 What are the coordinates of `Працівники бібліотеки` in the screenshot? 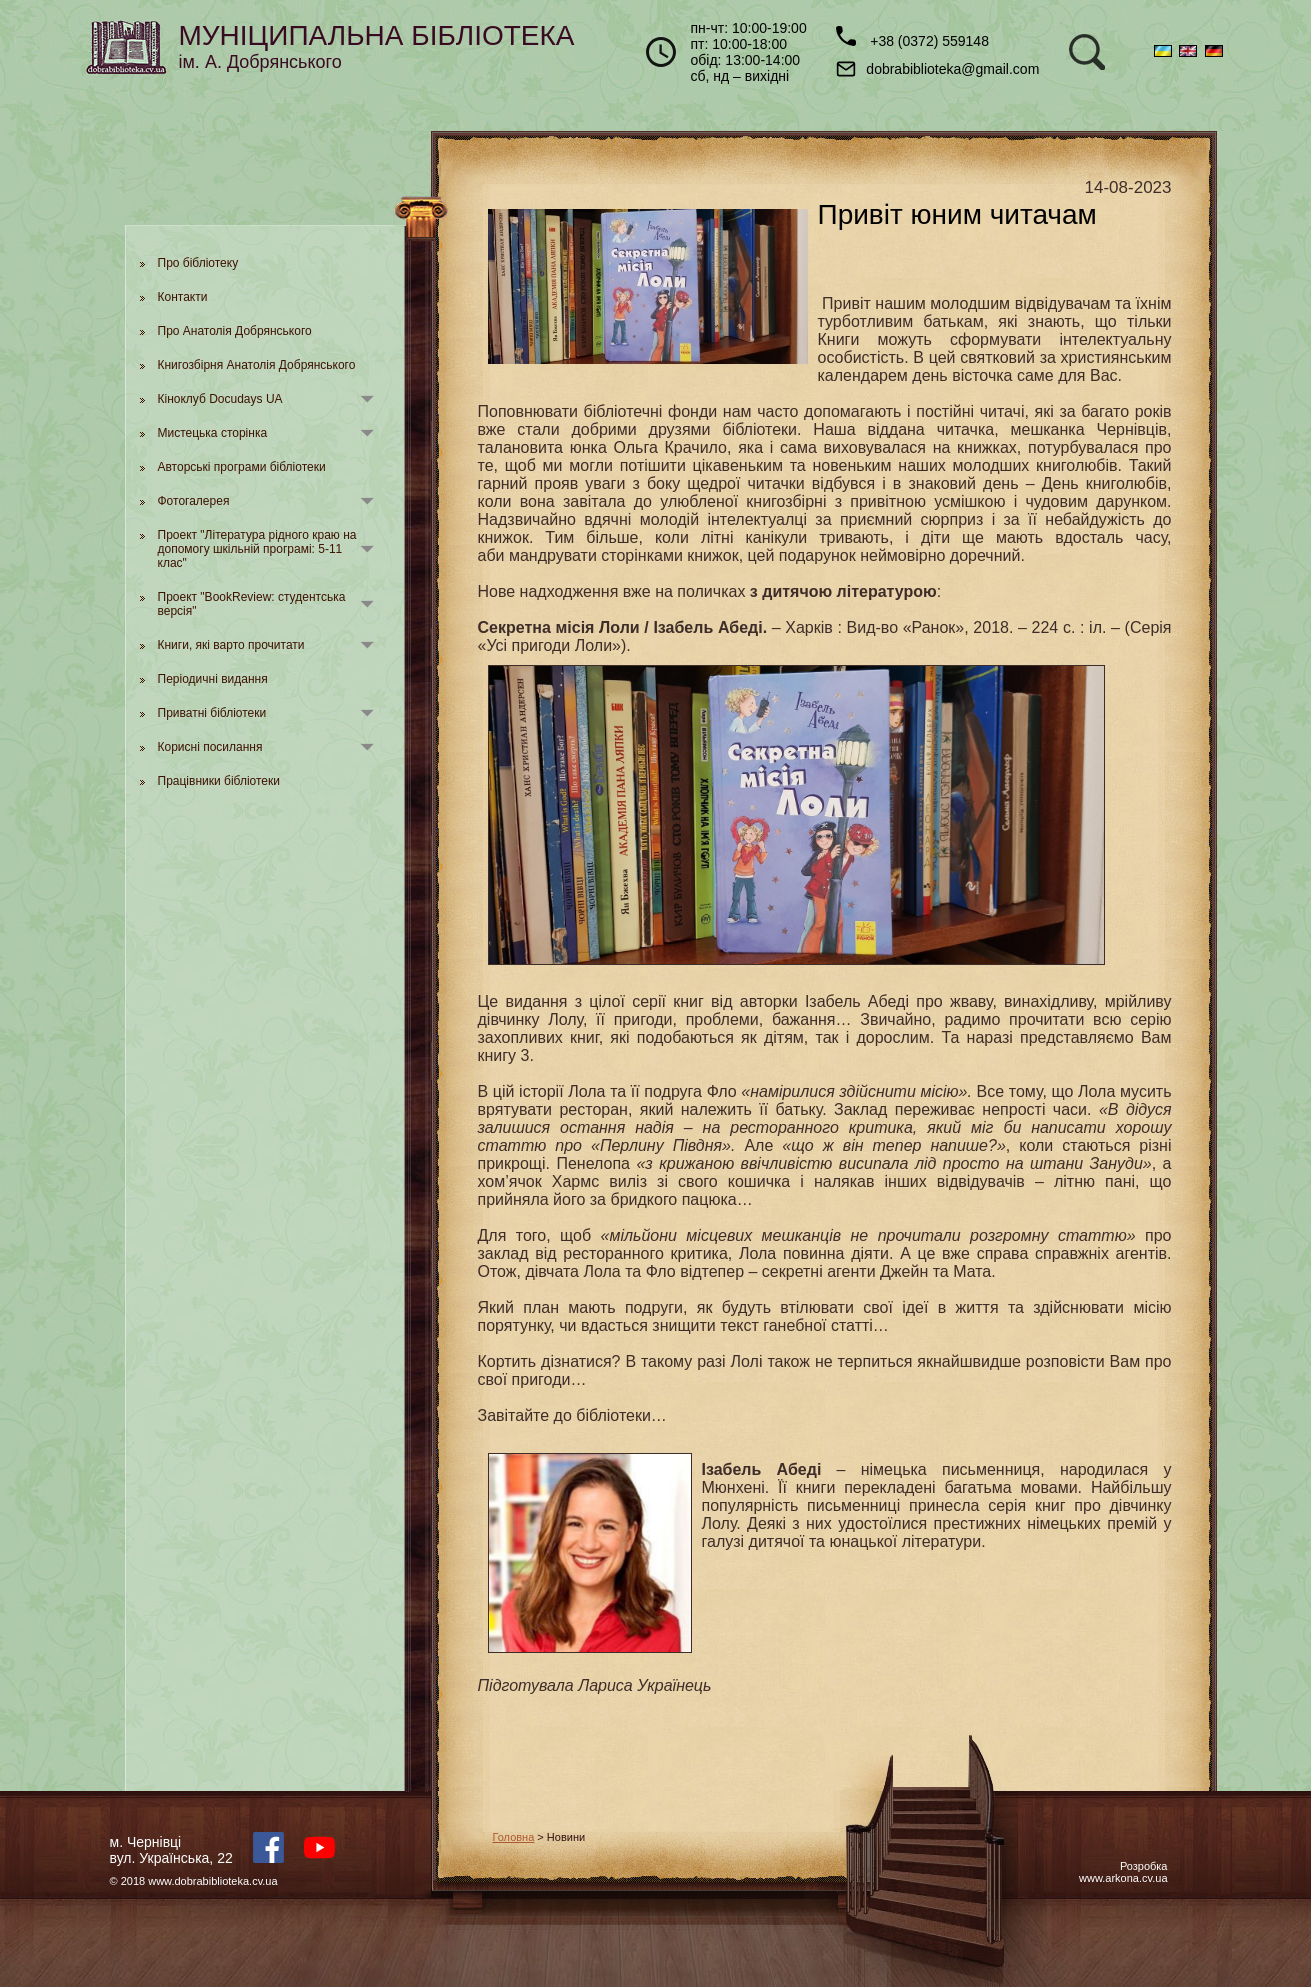 It's located at (219, 781).